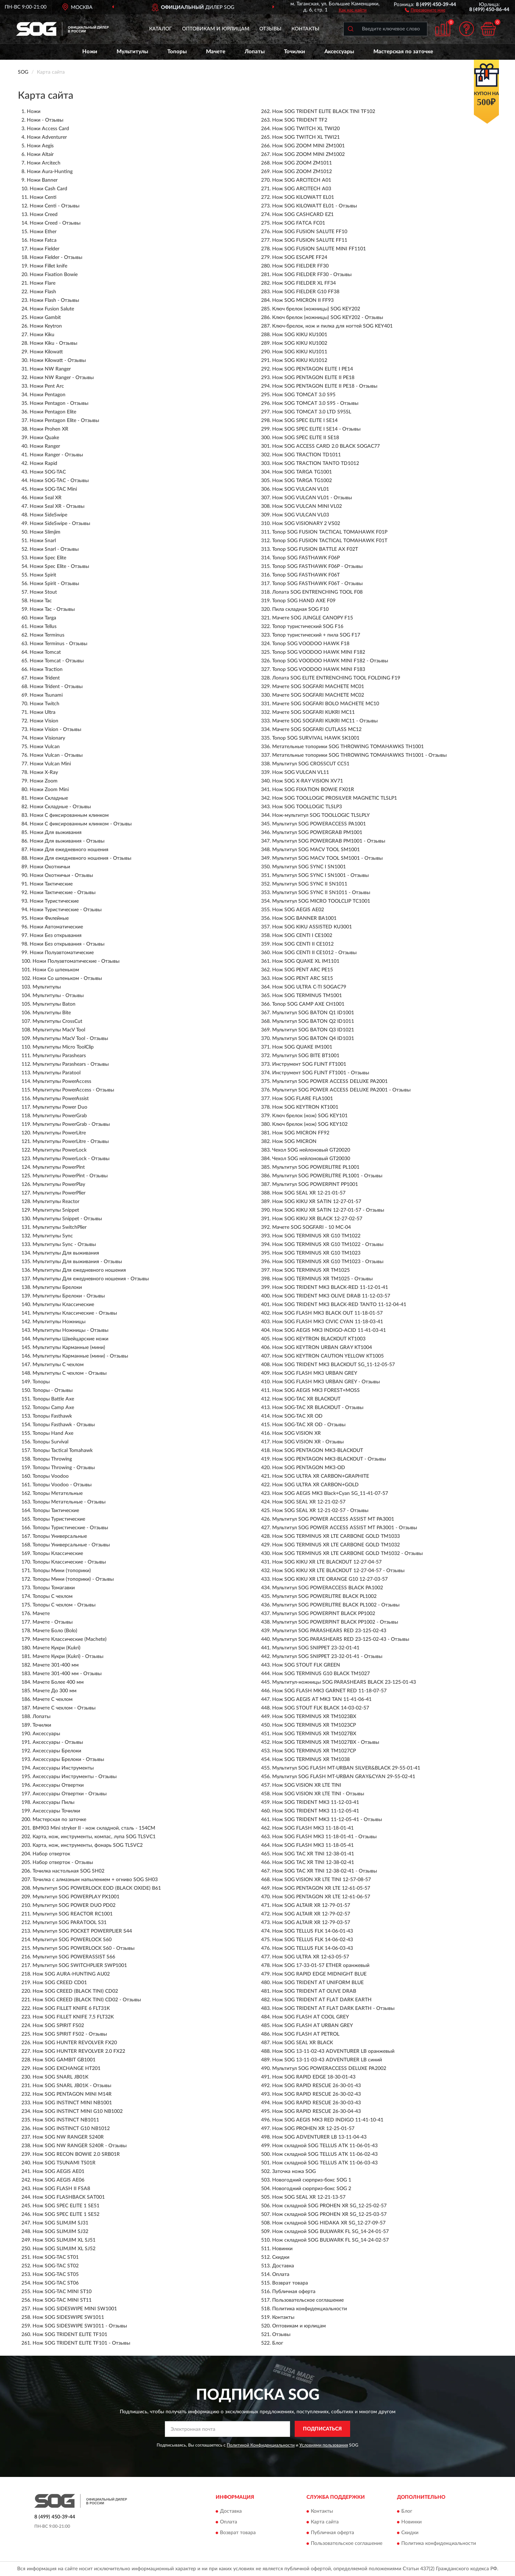  I want to click on Ножи Spirit - Отзывы, so click(54, 583).